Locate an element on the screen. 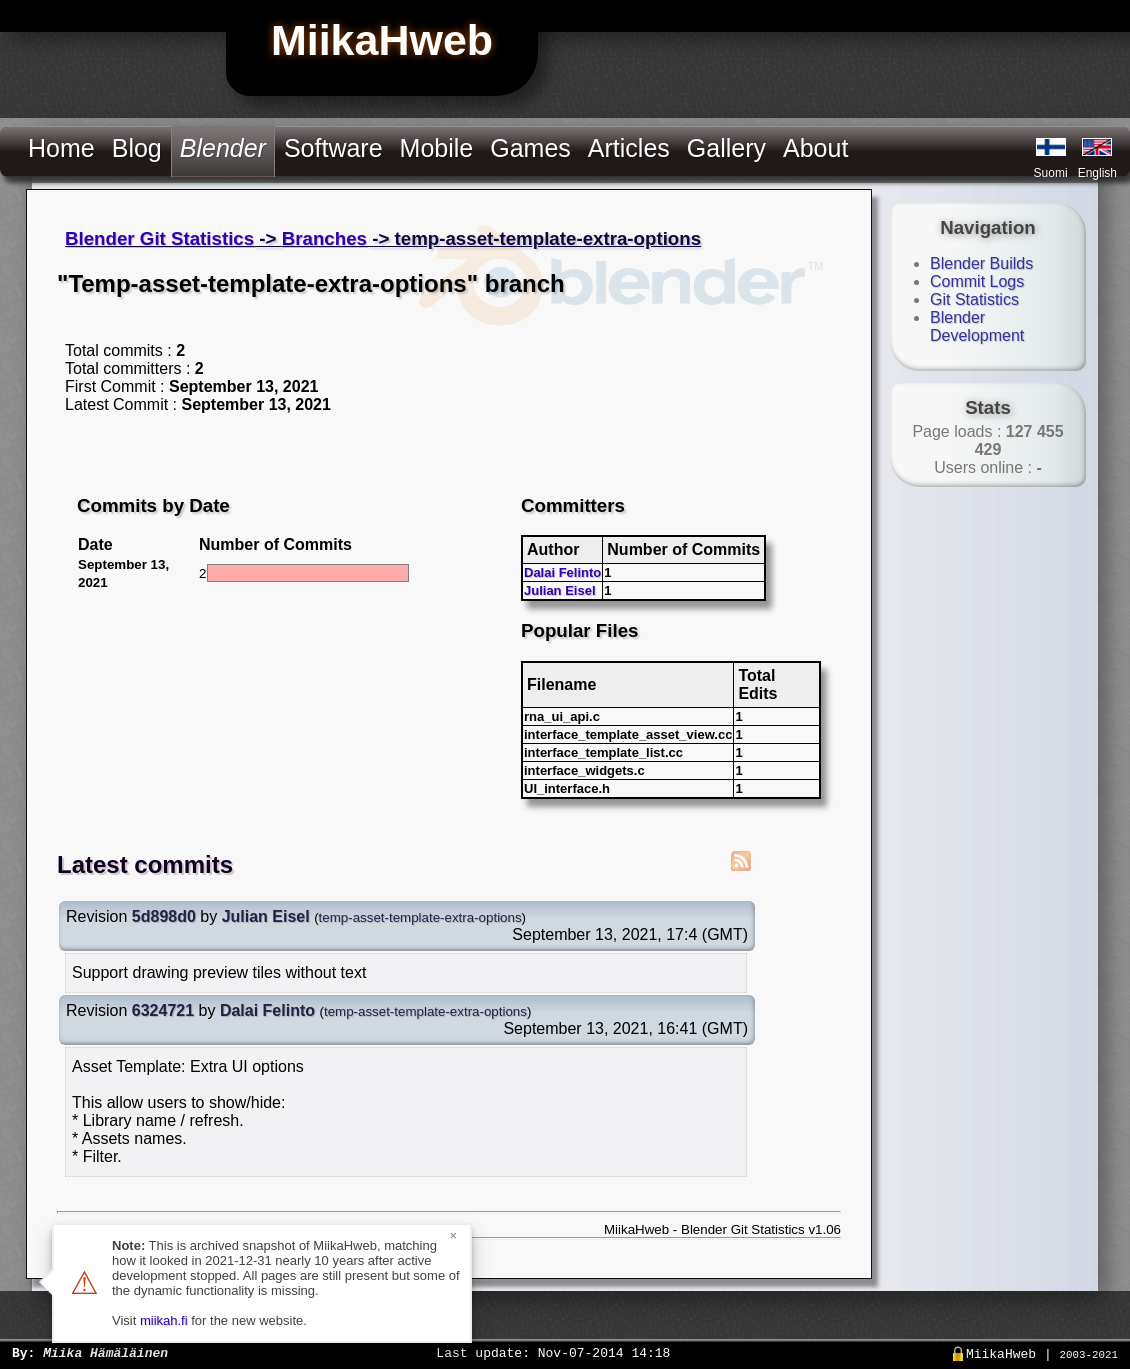 This screenshot has height=1369, width=1130. Home is located at coordinates (61, 148).